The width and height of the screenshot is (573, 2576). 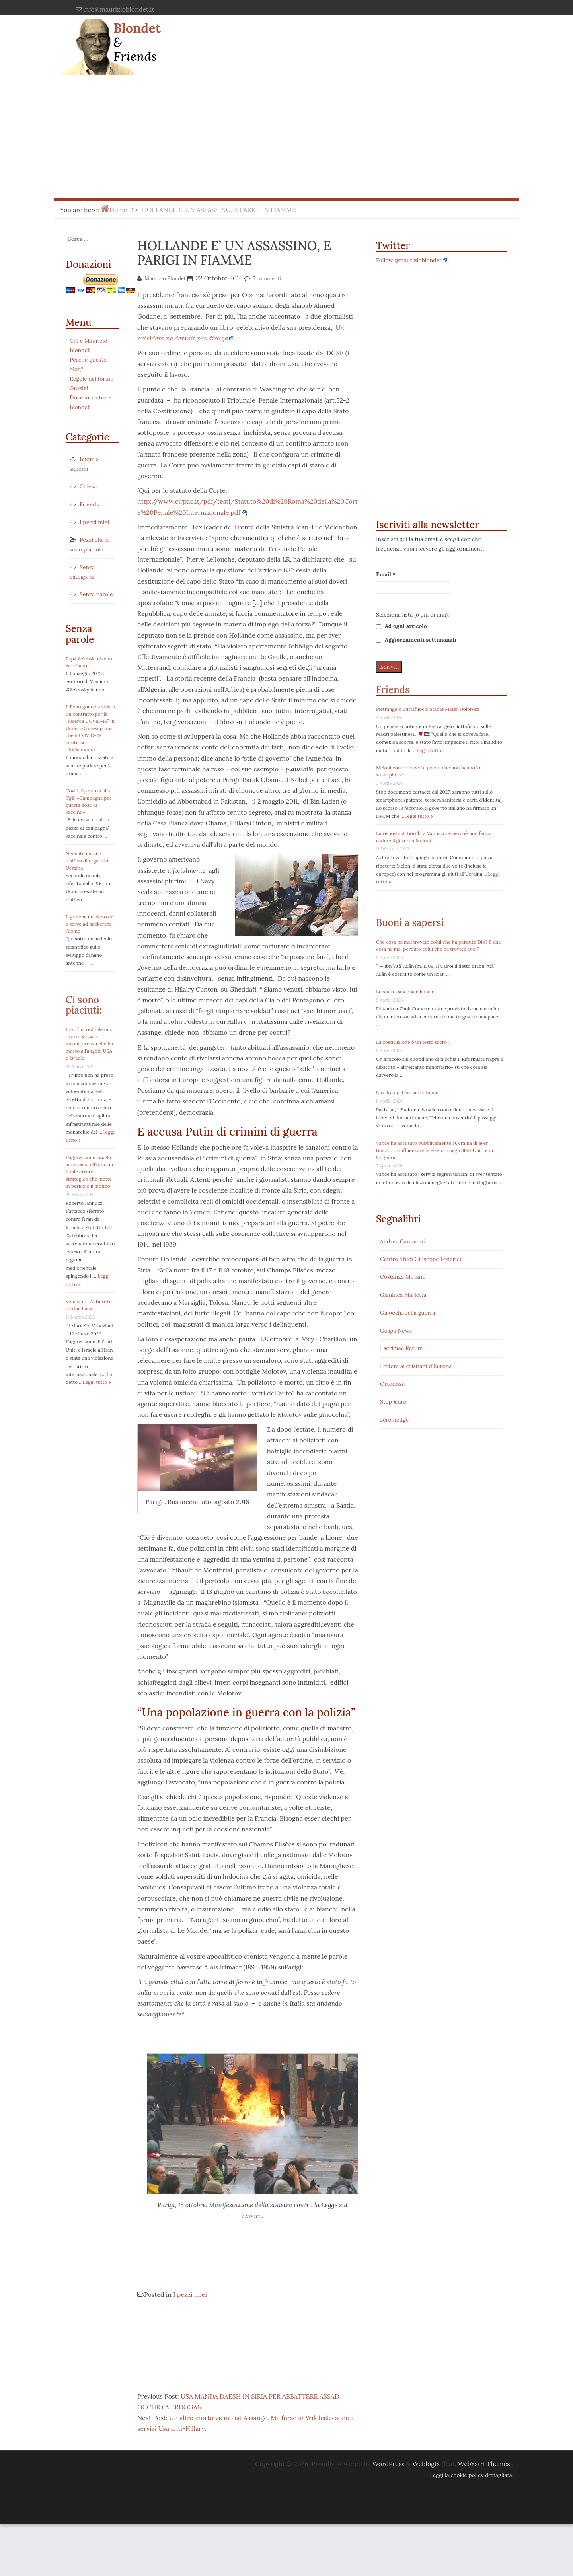 I want to click on Iran: l’incredibile mix di arroganza e incompetenza che ha messo all’angolo USA e Israele, so click(x=89, y=1043).